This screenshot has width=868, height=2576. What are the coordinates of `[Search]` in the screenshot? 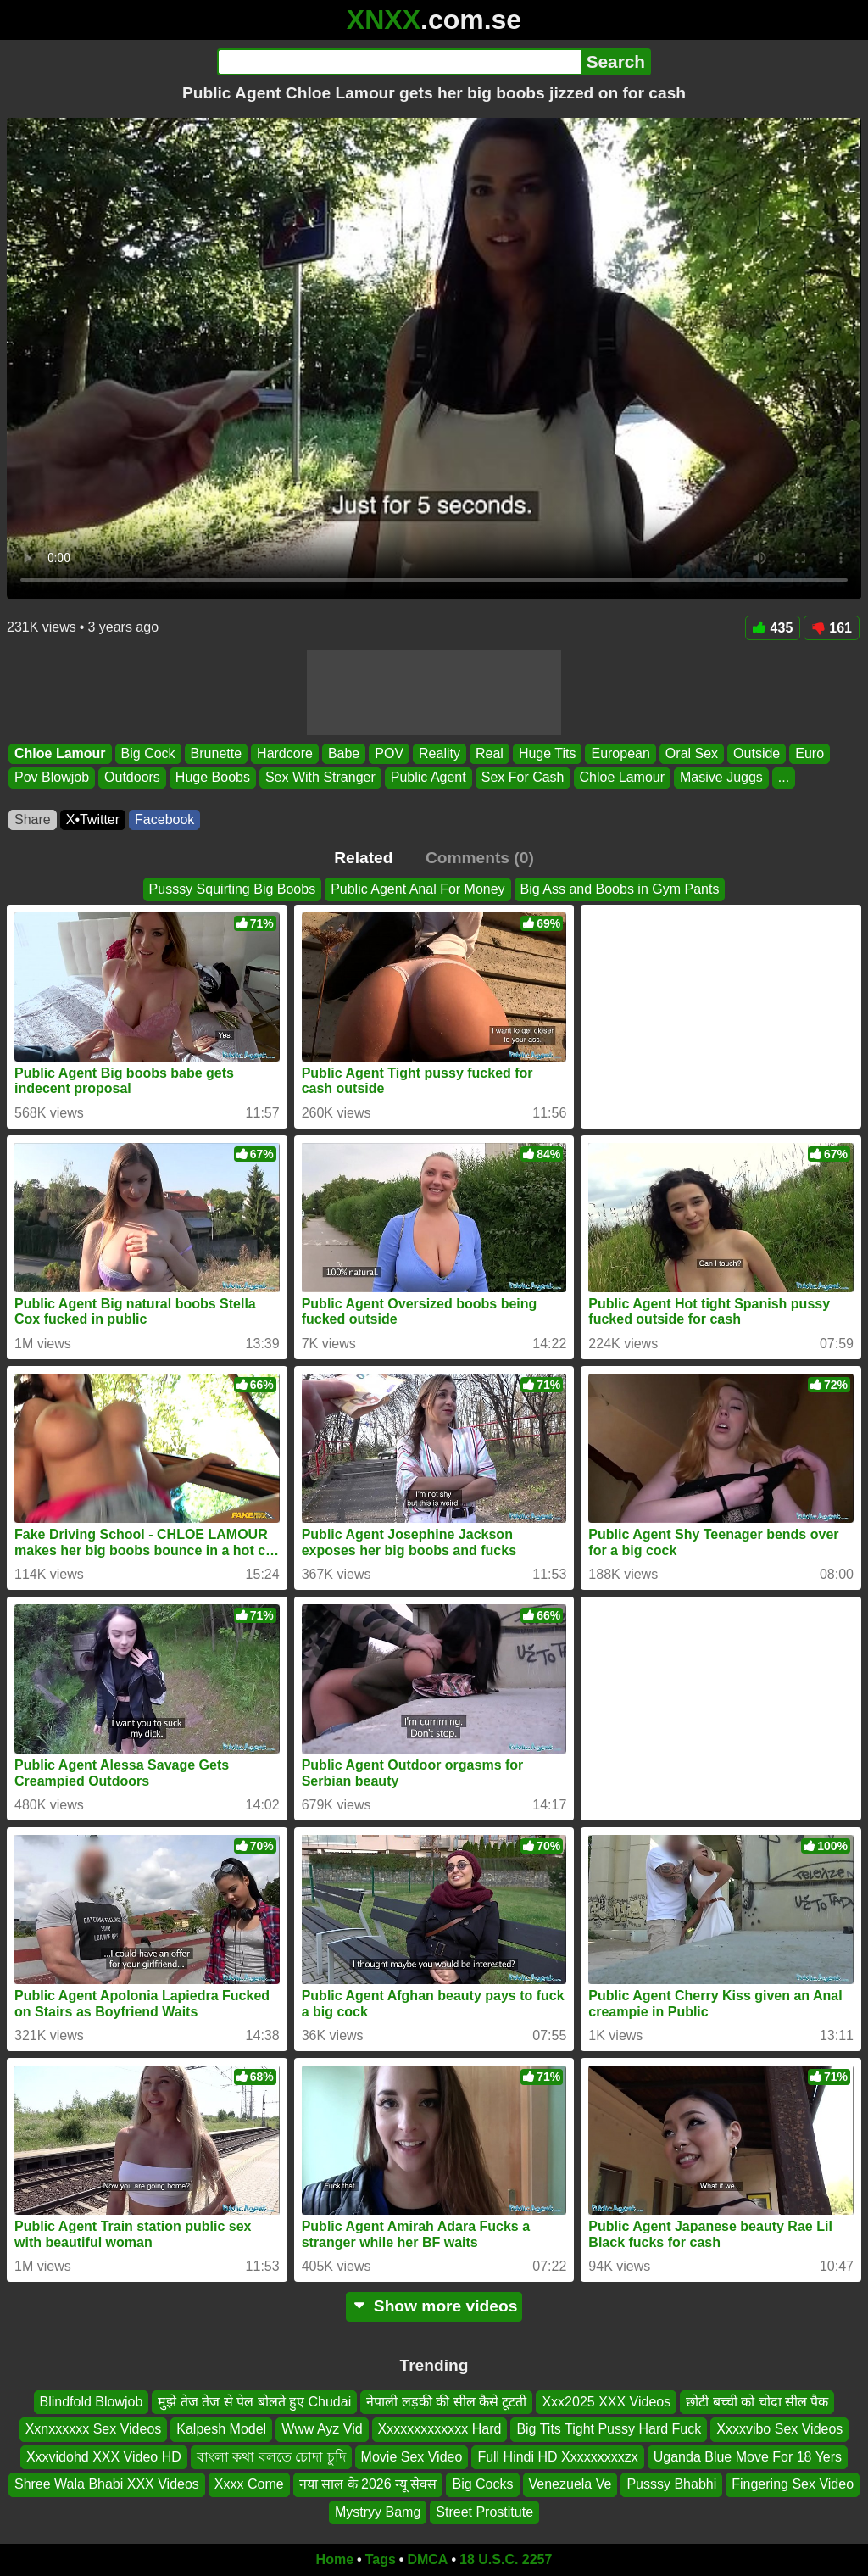 It's located at (399, 61).